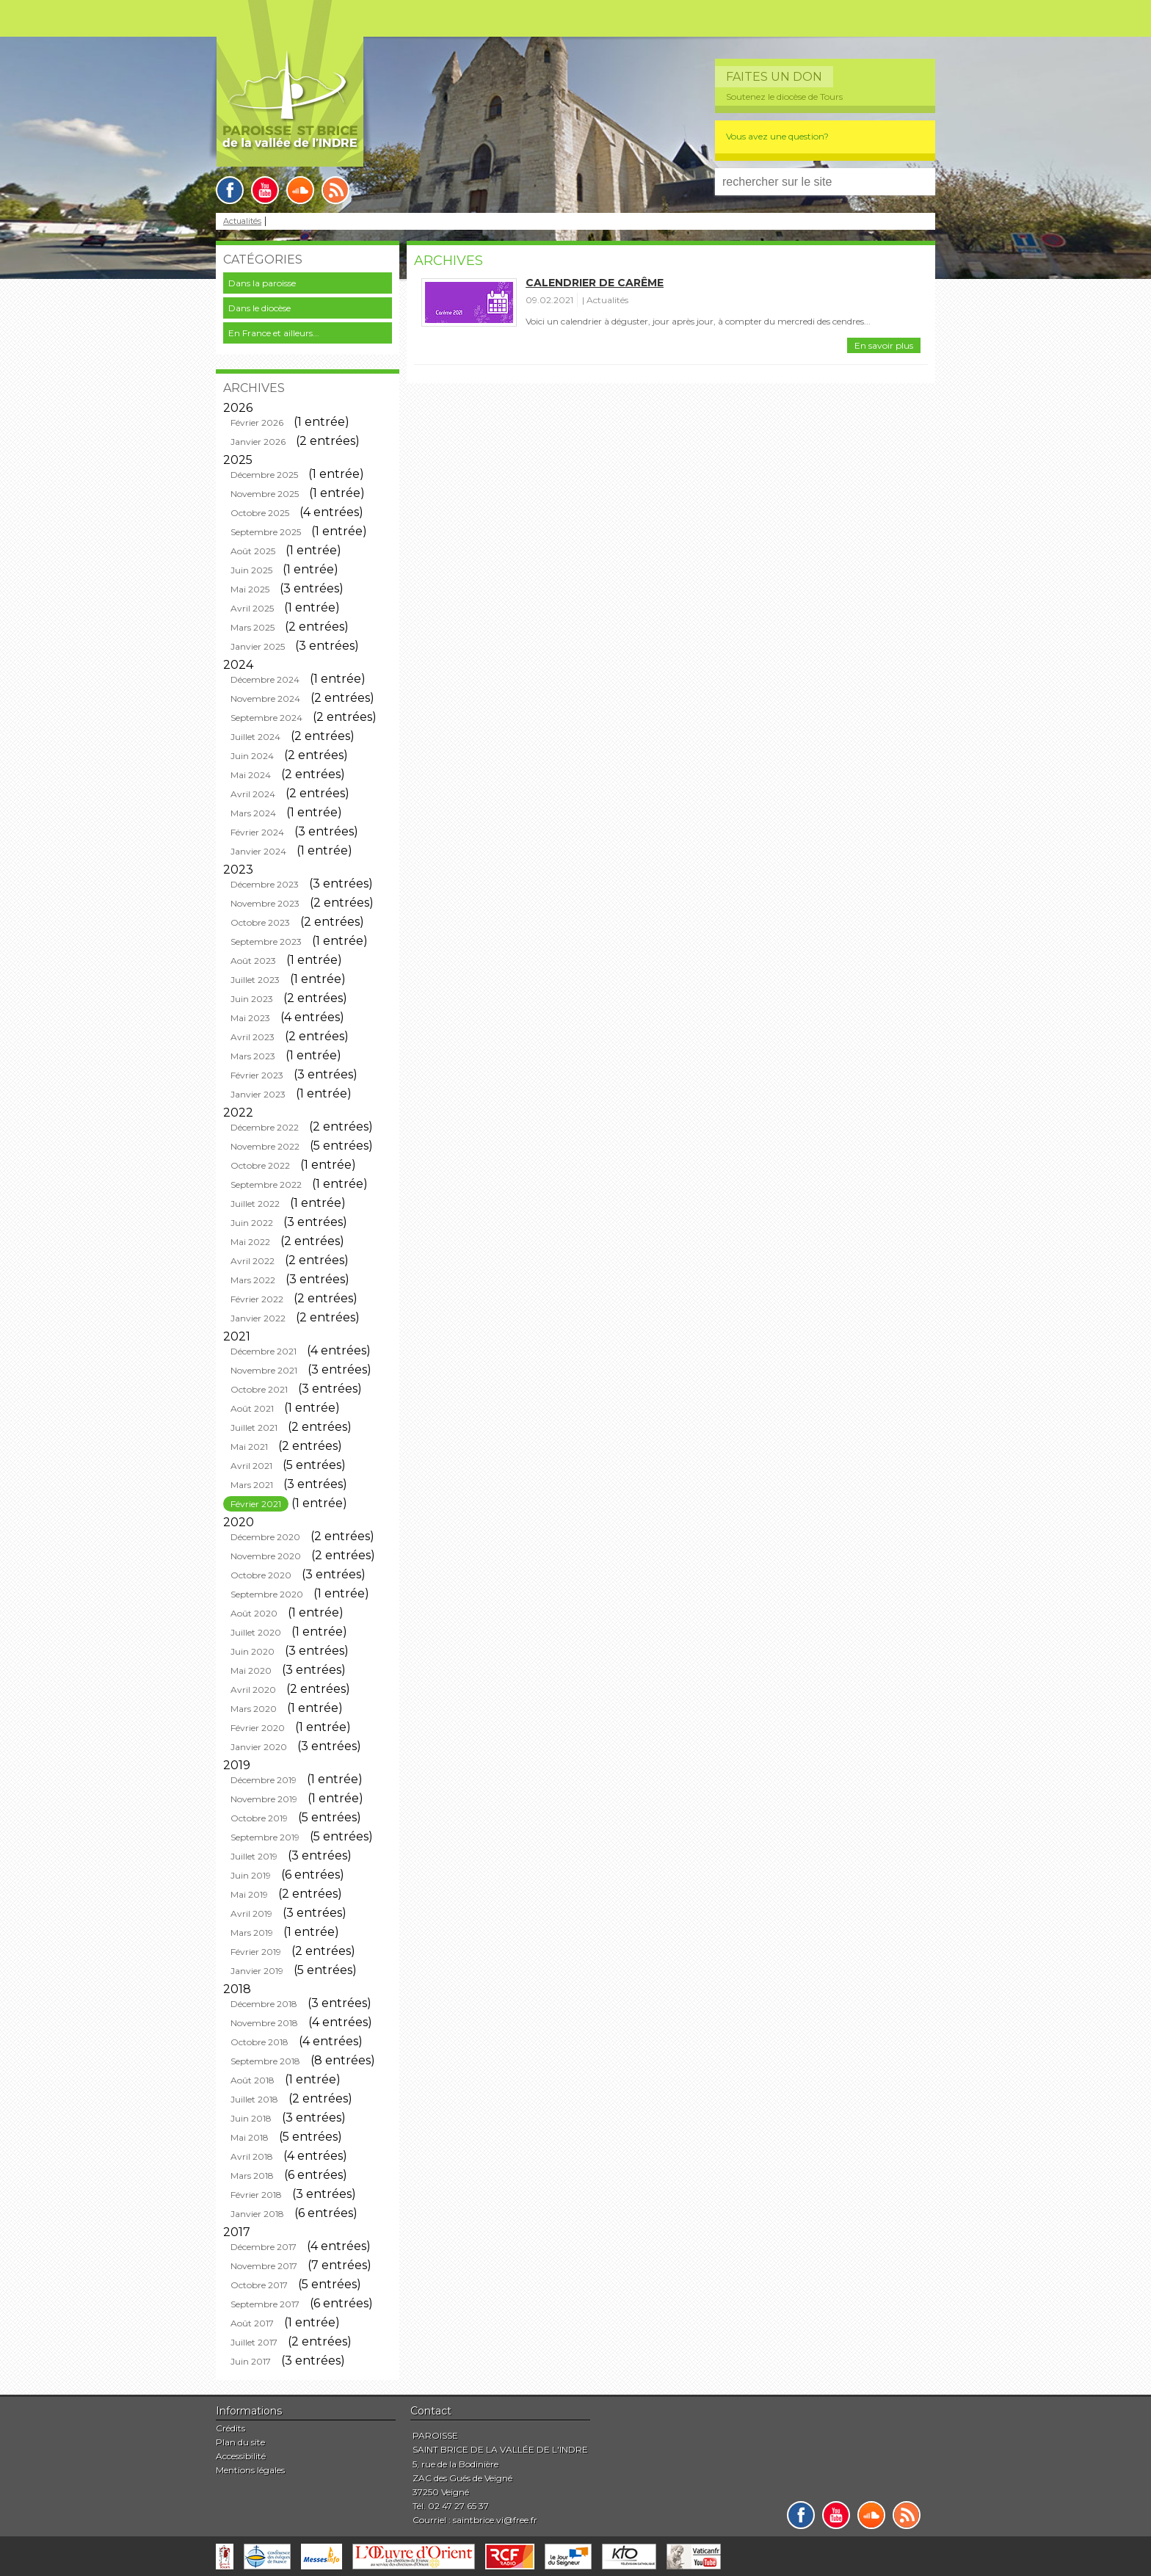  What do you see at coordinates (251, 1913) in the screenshot?
I see `Avril 2019` at bounding box center [251, 1913].